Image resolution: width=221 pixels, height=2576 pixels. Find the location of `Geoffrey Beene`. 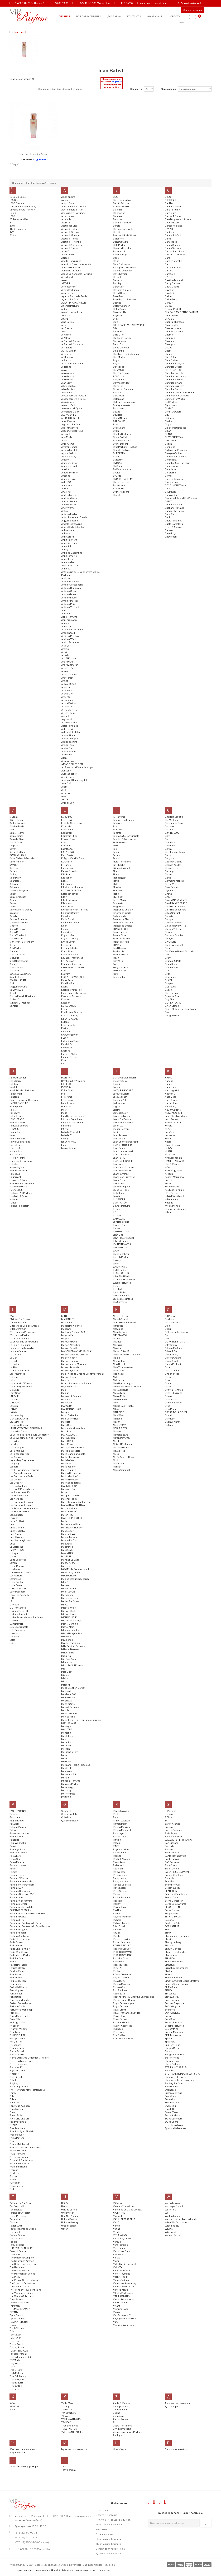

Geoffrey Beene is located at coordinates (173, 861).